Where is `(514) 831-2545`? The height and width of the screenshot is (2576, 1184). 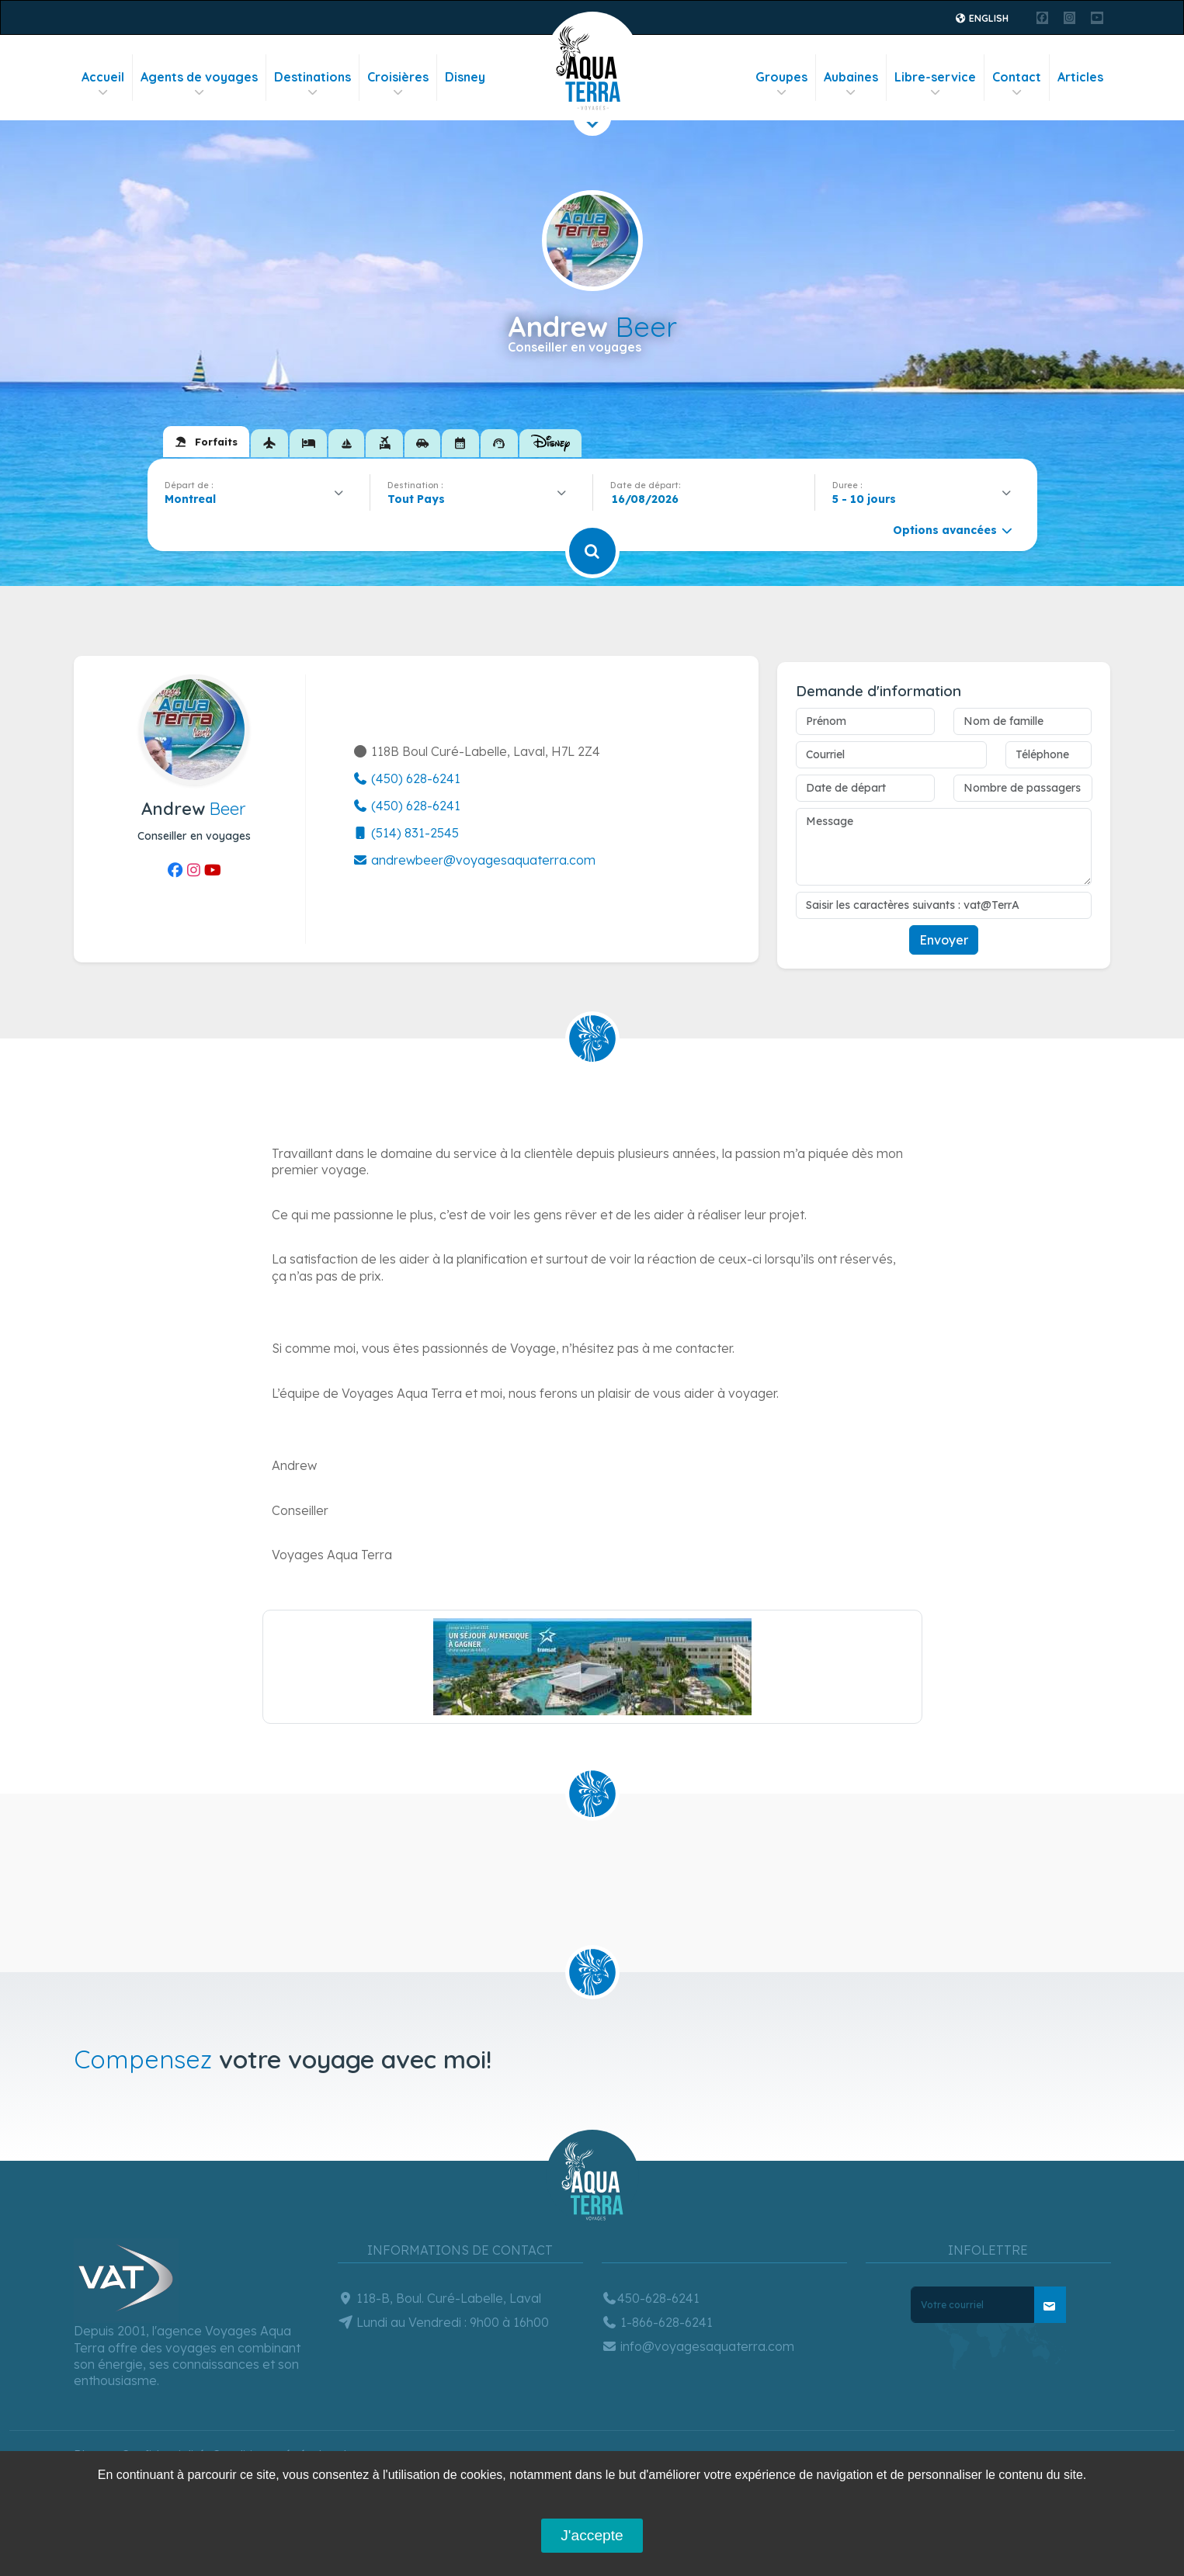 (514) 831-2545 is located at coordinates (405, 833).